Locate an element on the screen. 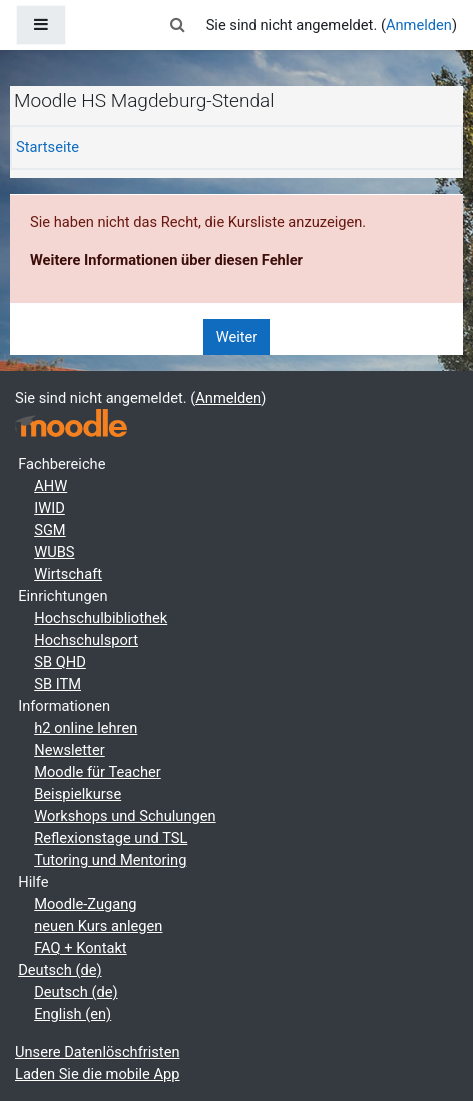 The height and width of the screenshot is (1101, 473). WUBS is located at coordinates (54, 552).